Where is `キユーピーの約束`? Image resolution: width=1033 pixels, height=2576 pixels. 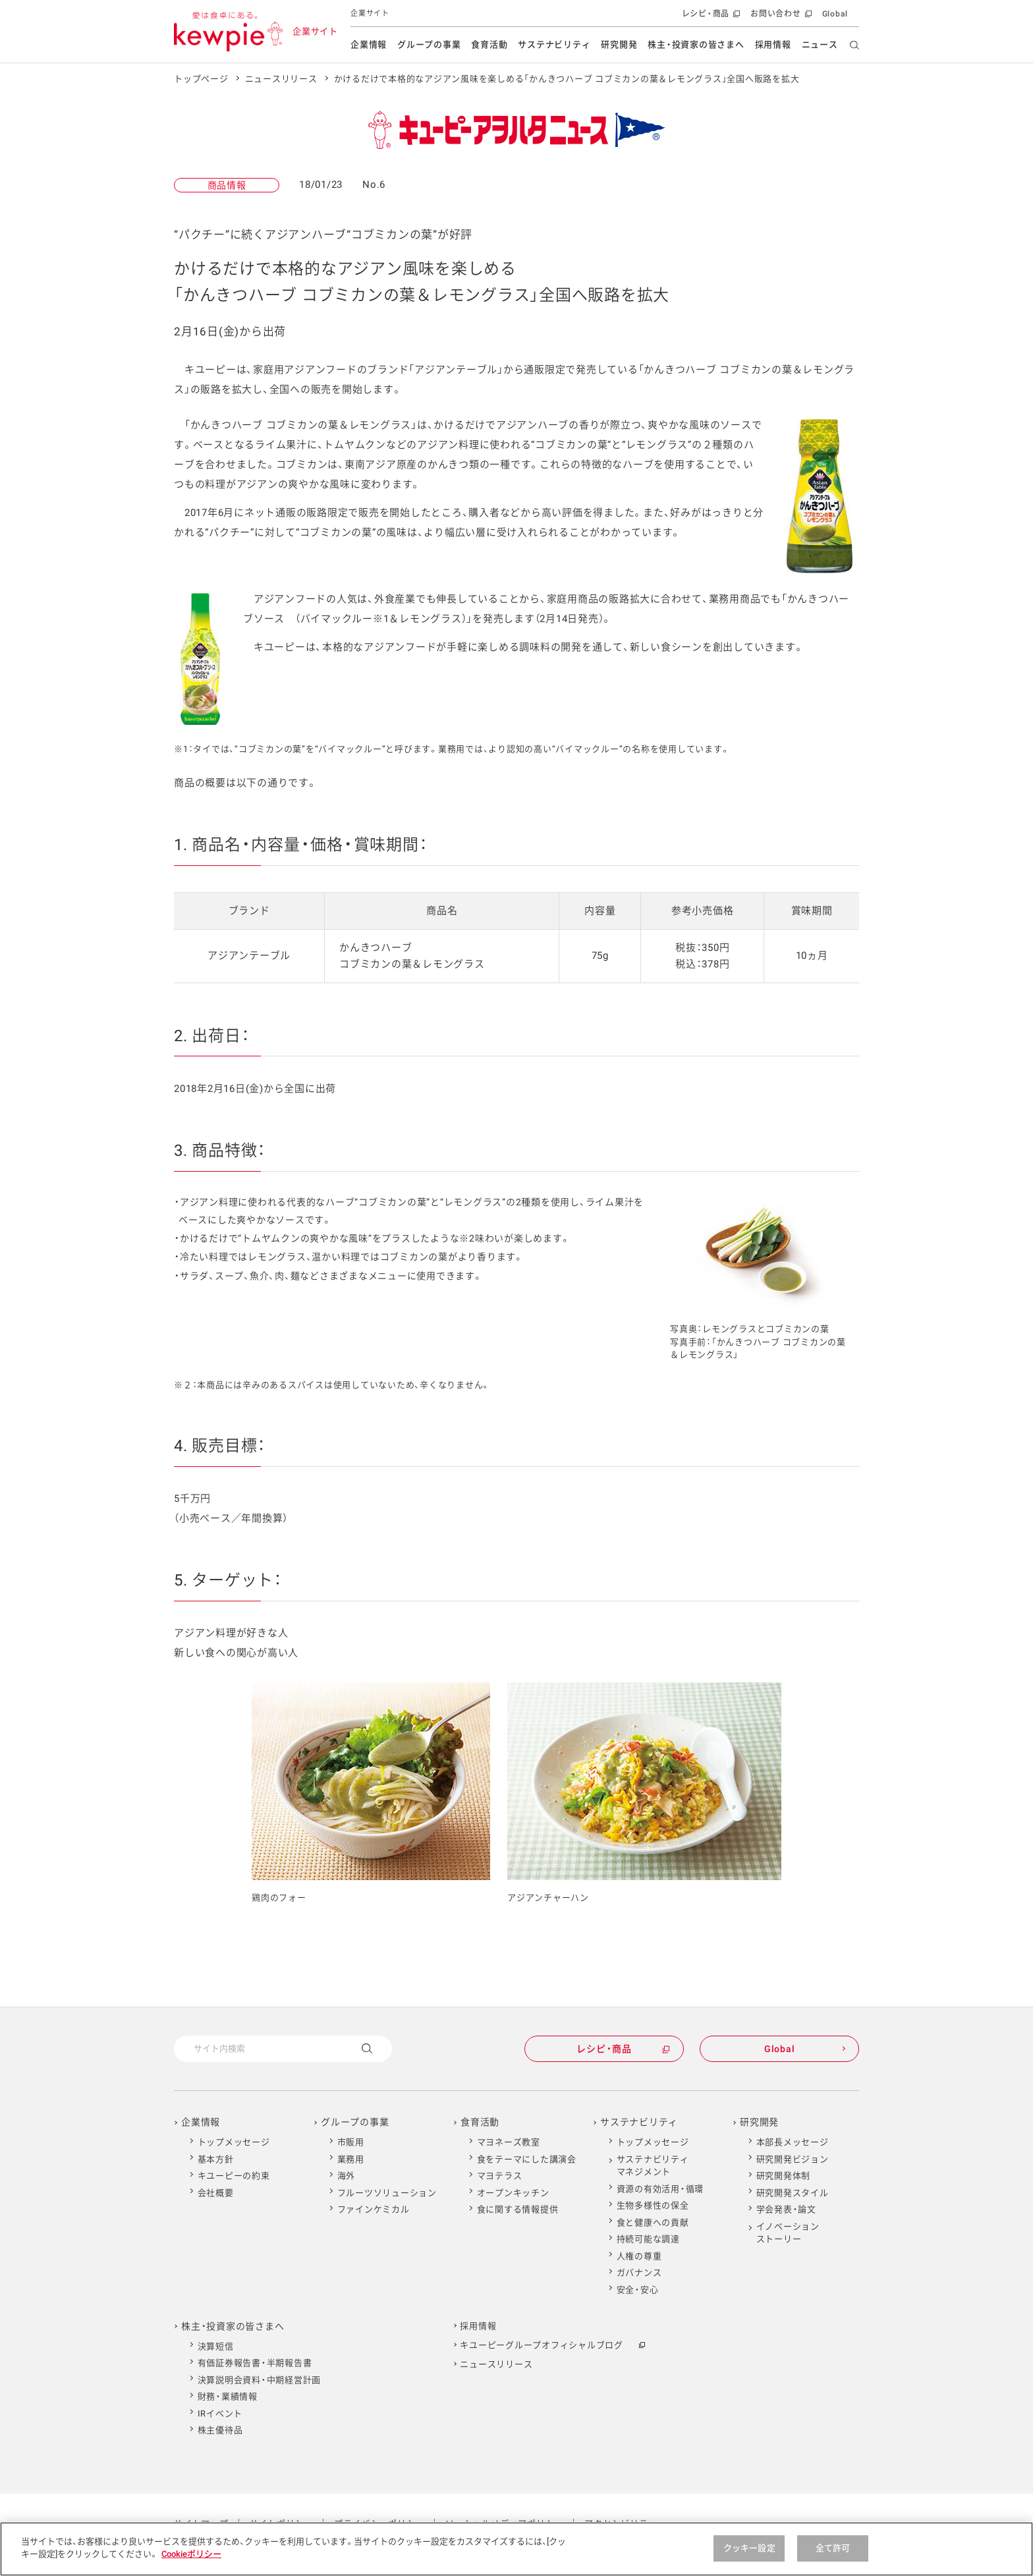
キユーピーの約束 is located at coordinates (234, 2176).